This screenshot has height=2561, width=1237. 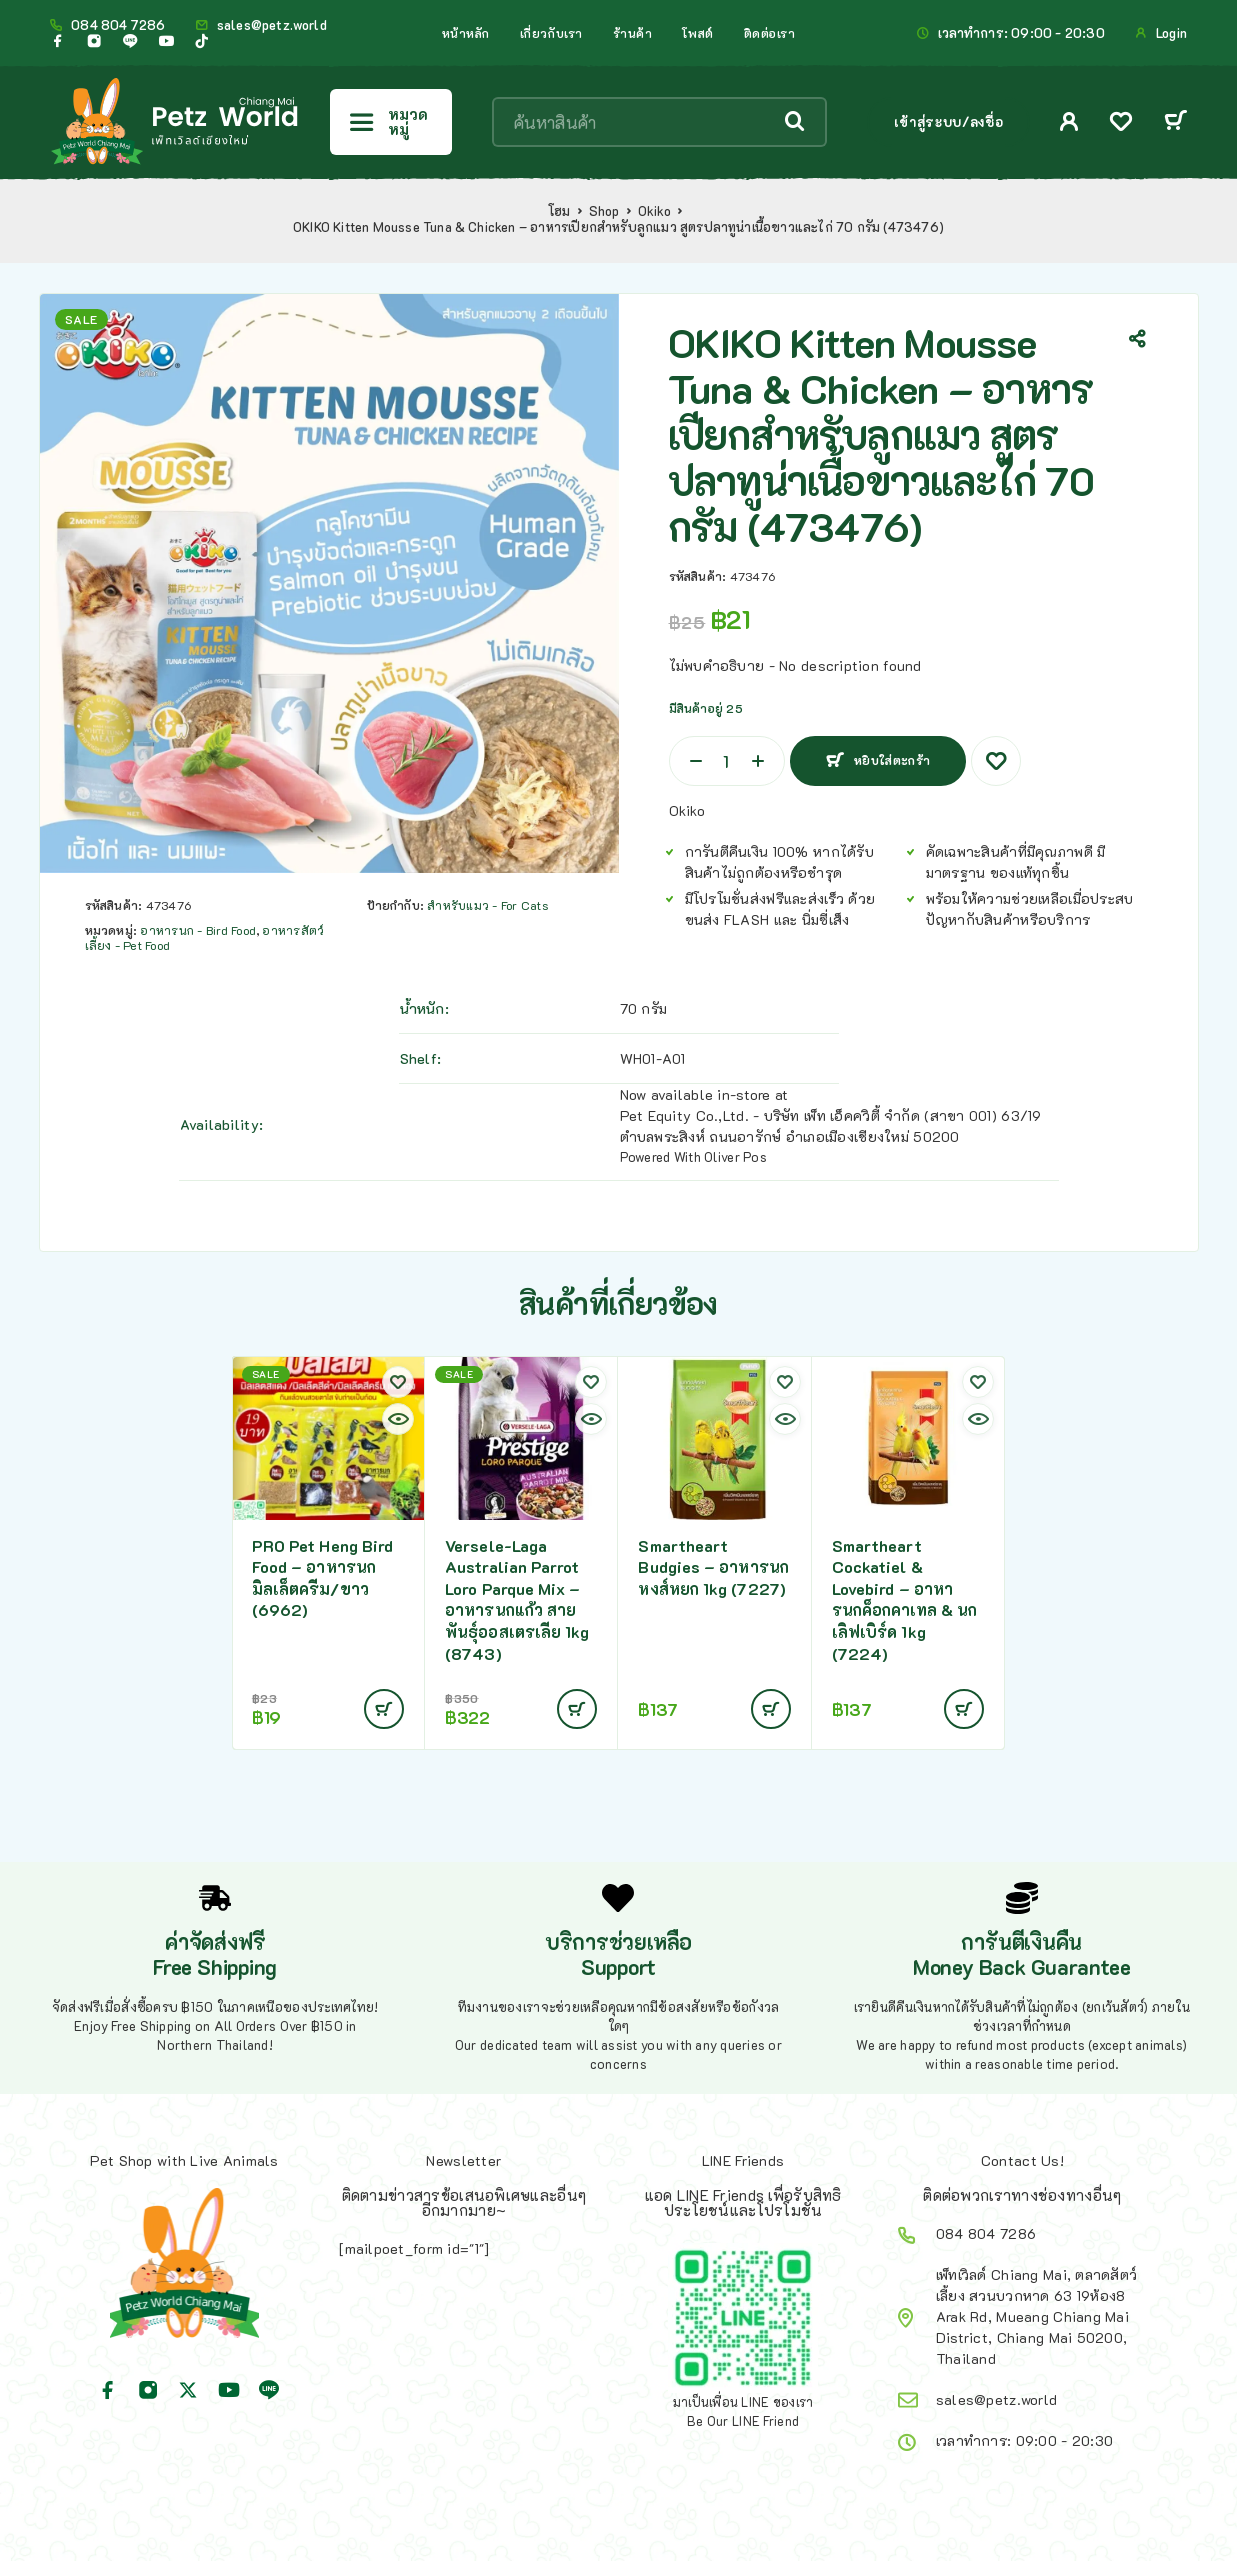 What do you see at coordinates (604, 211) in the screenshot?
I see `Shop` at bounding box center [604, 211].